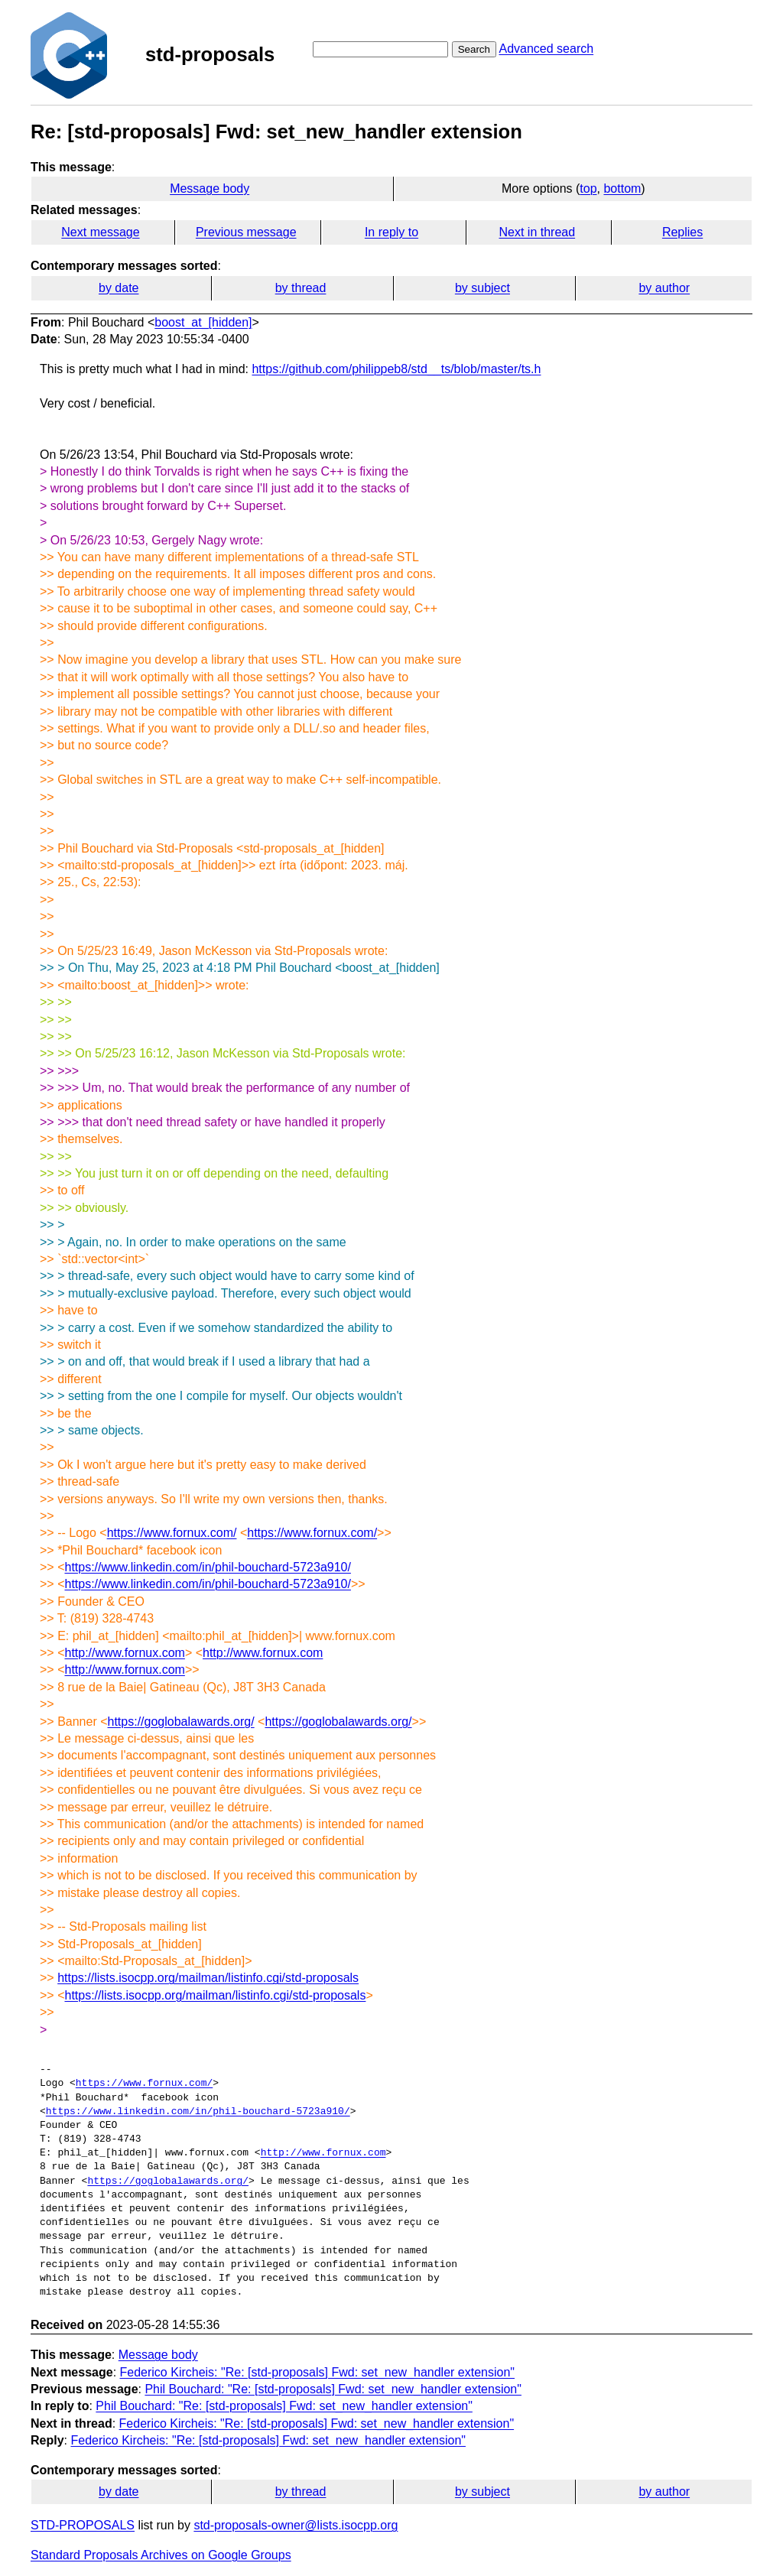 This screenshot has width=783, height=2576. I want to click on bottom, so click(622, 188).